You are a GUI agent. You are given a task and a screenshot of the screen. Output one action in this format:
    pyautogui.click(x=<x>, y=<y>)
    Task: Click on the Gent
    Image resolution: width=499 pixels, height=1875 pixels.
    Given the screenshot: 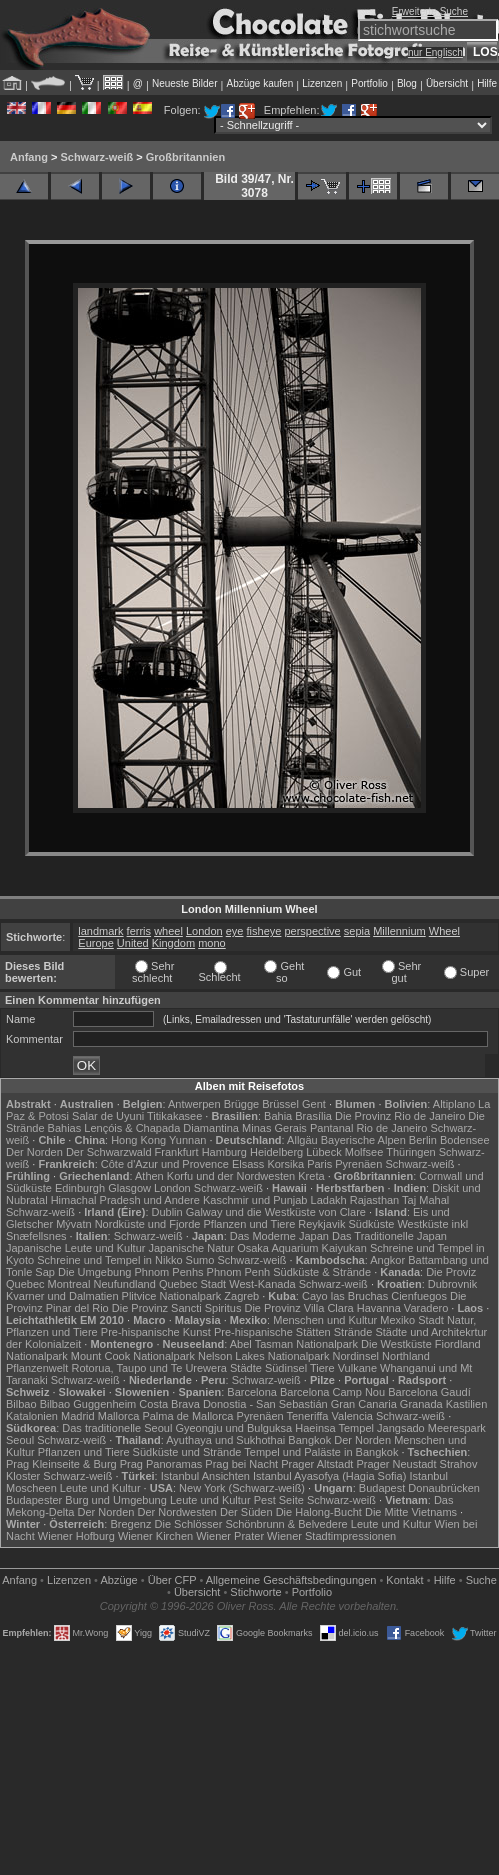 What is the action you would take?
    pyautogui.click(x=314, y=1104)
    